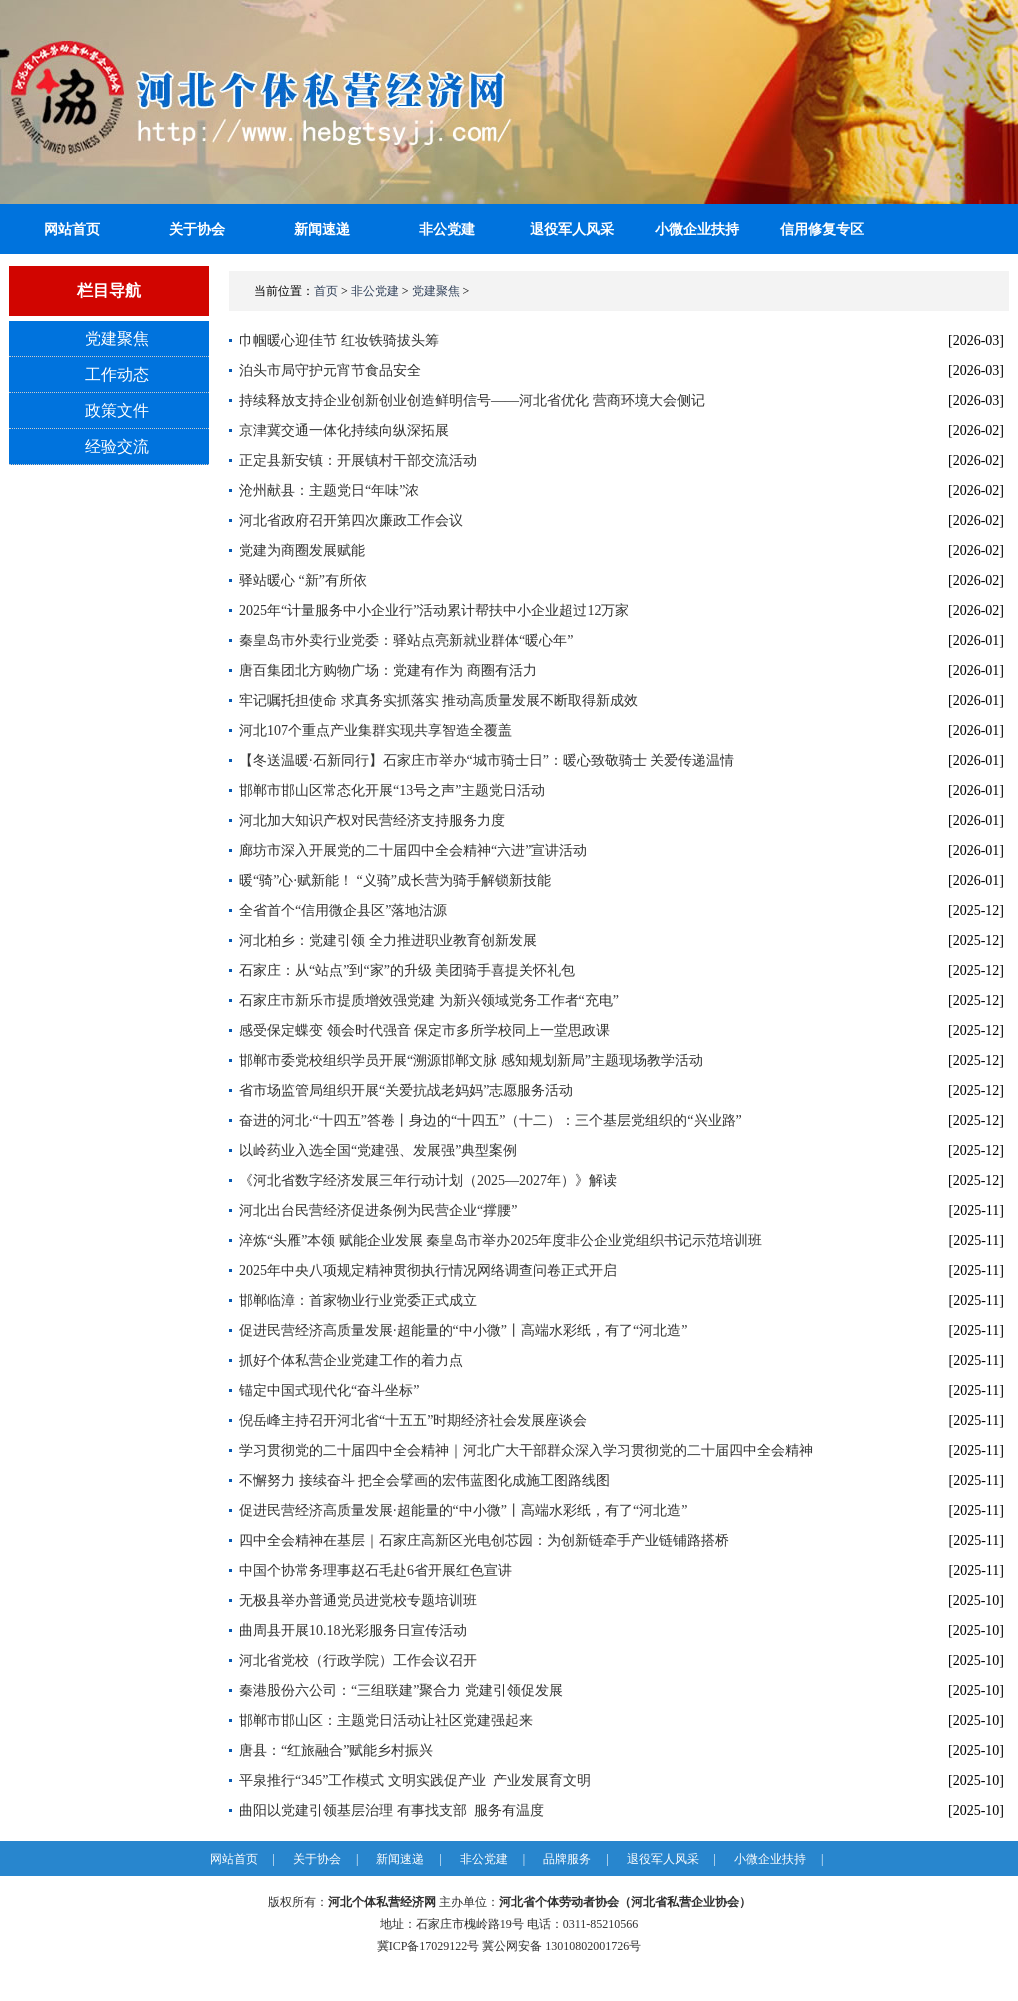  I want to click on 退役军人风采, so click(572, 229).